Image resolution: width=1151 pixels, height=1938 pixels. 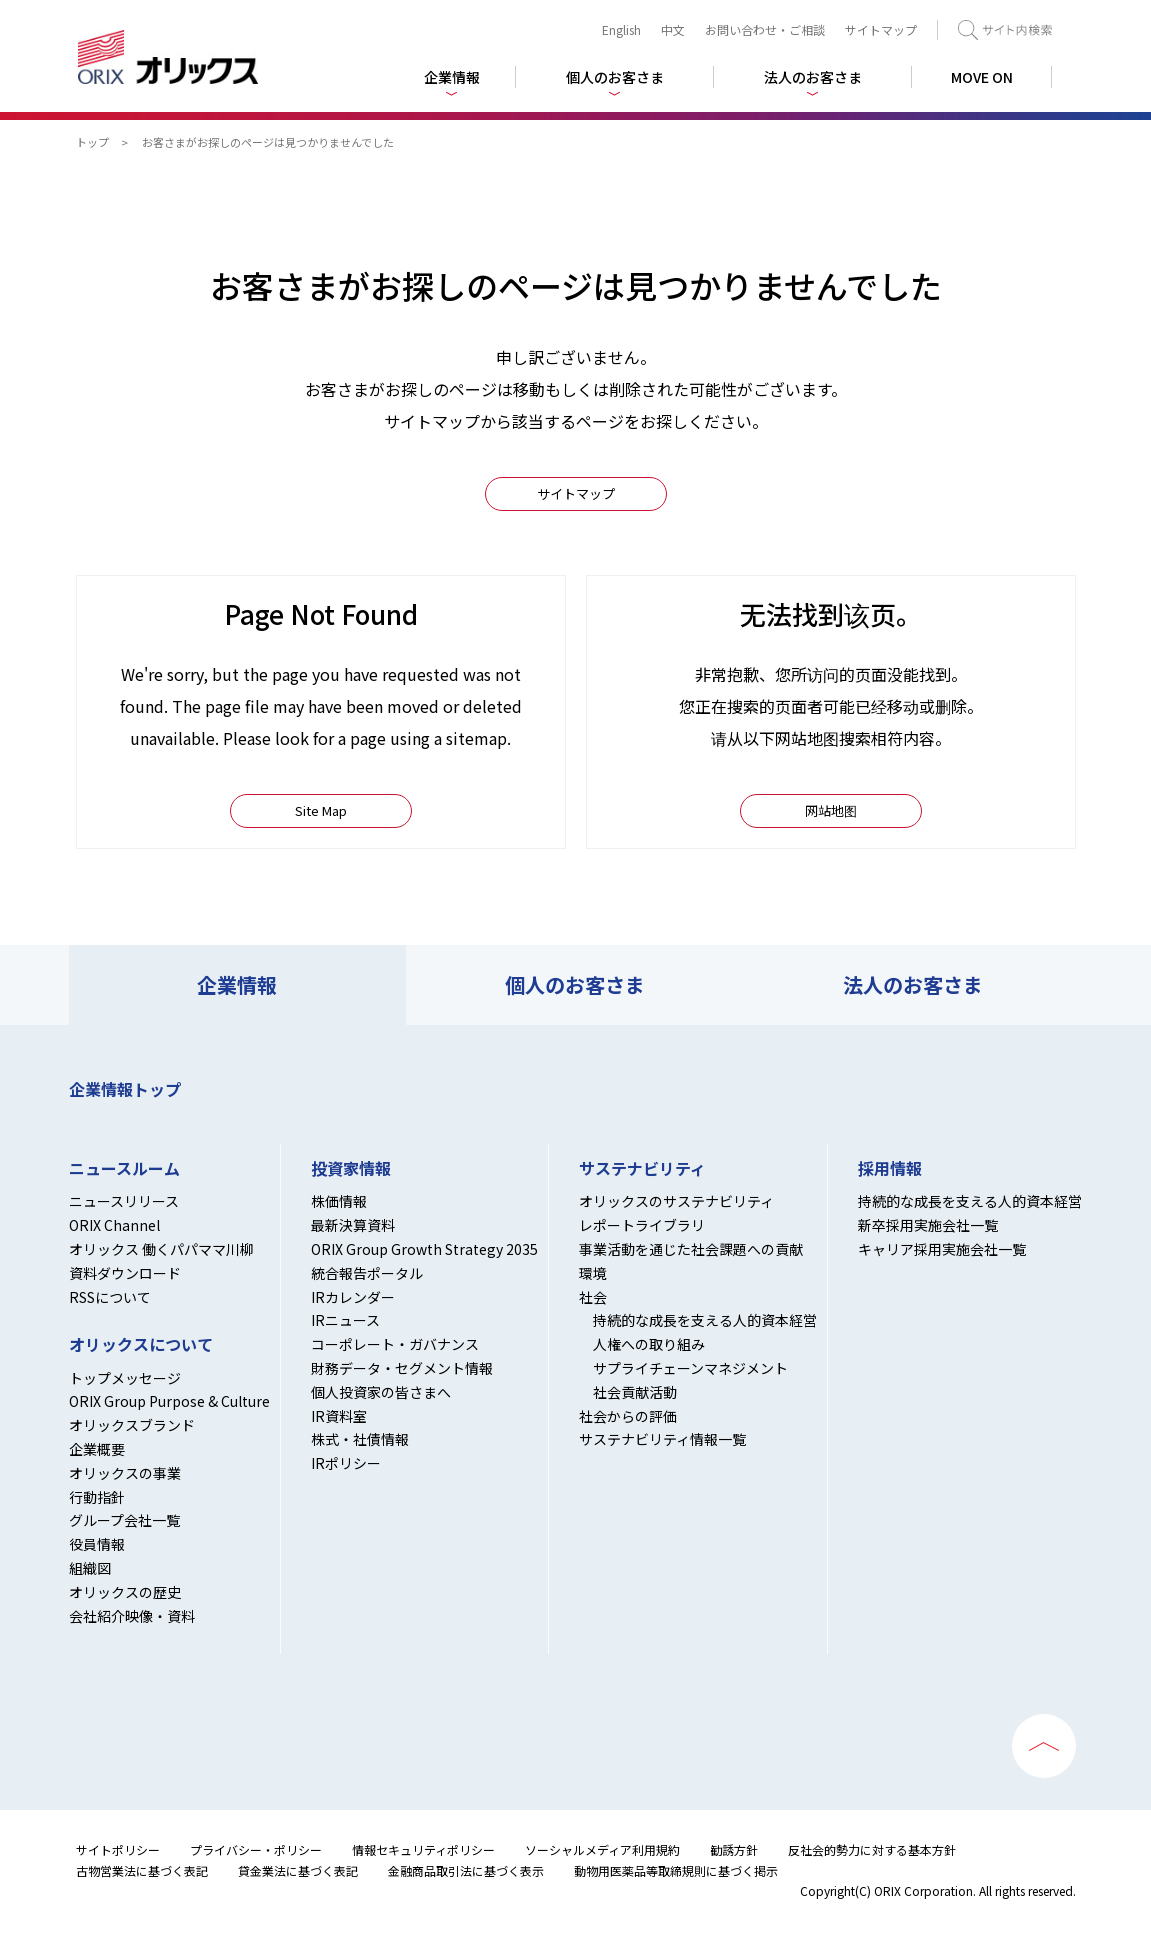 I want to click on オリックスについて, so click(x=141, y=1344).